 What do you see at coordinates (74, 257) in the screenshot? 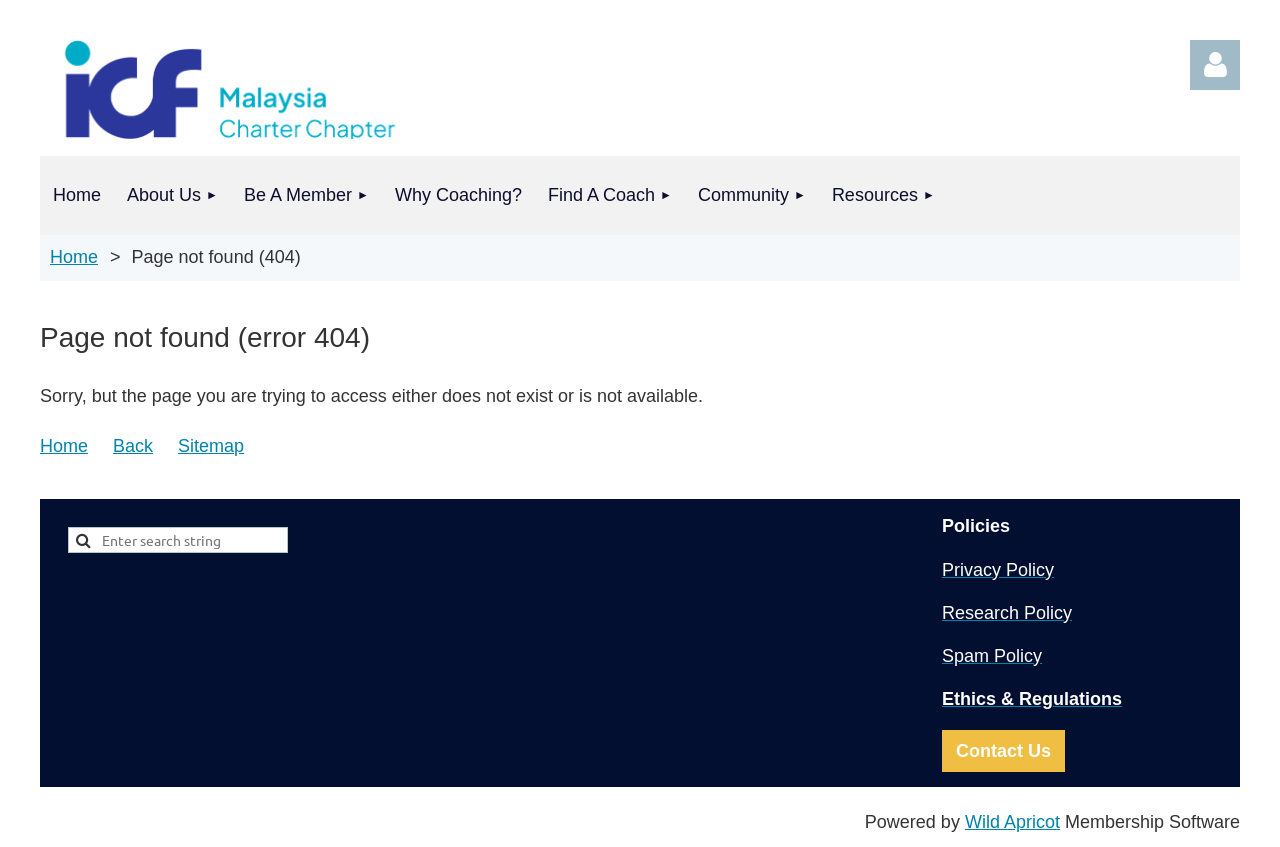
I see `Home` at bounding box center [74, 257].